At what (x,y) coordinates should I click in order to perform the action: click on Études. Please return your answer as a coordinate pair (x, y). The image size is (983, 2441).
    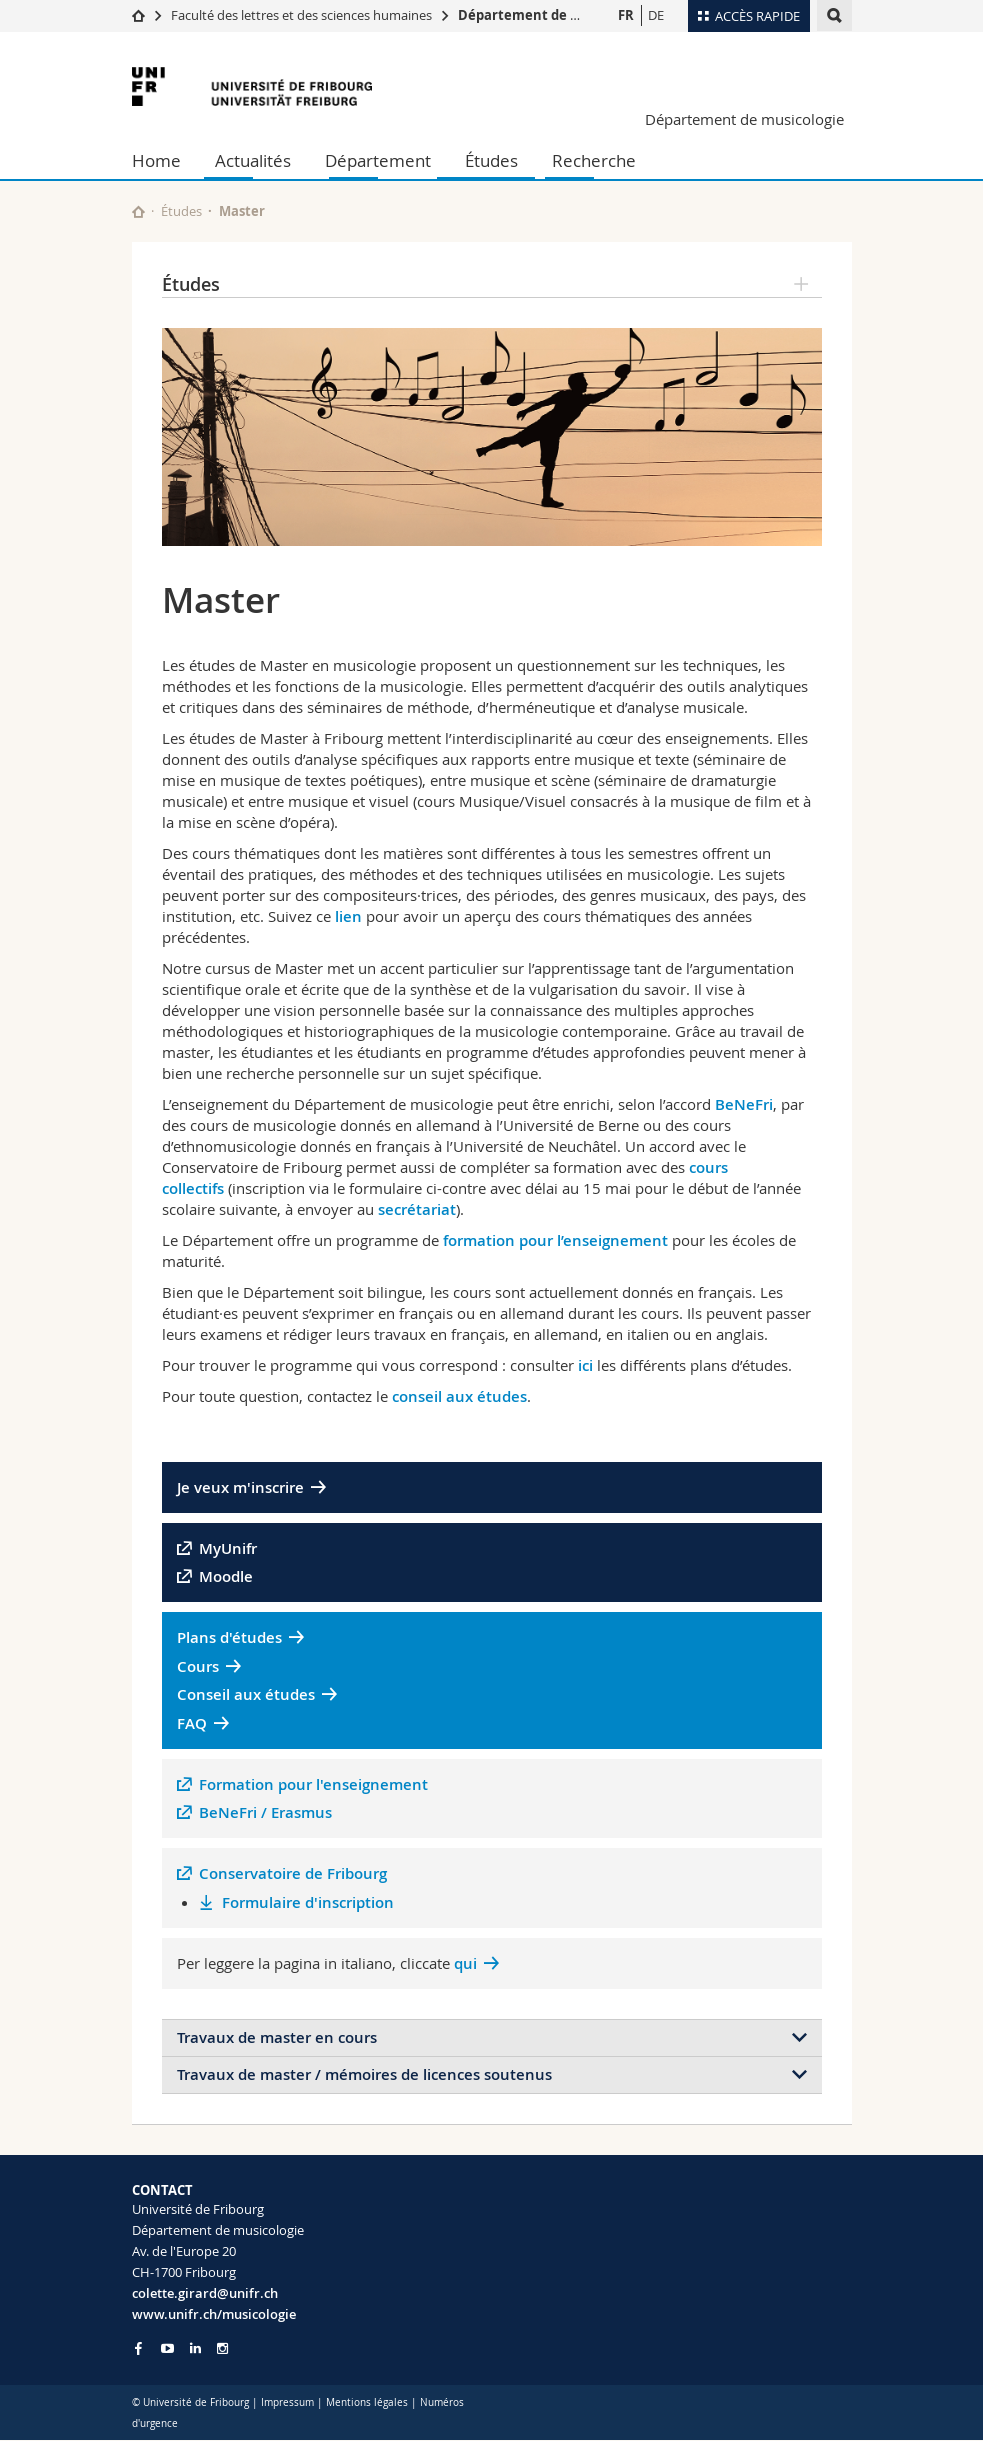
    Looking at the image, I should click on (491, 160).